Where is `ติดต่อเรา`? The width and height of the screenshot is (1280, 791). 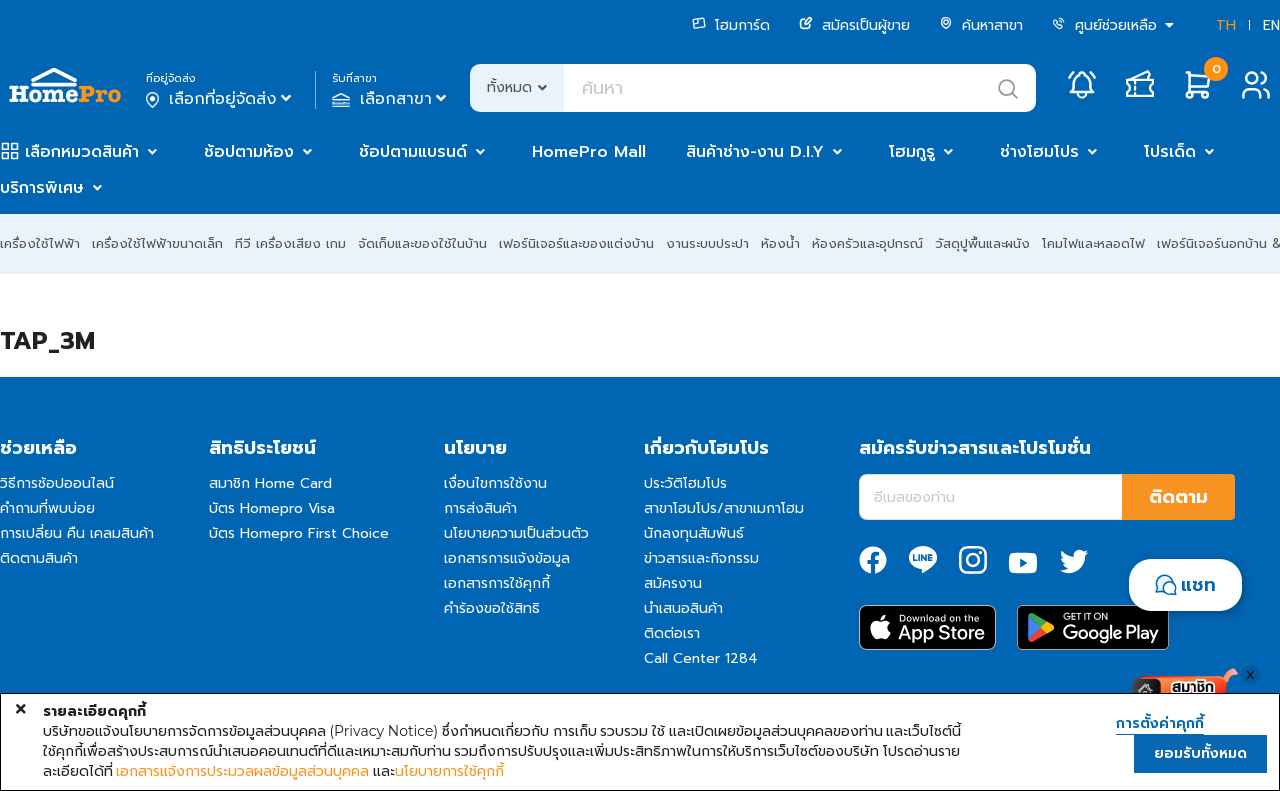
ติดต่อเรา is located at coordinates (672, 633).